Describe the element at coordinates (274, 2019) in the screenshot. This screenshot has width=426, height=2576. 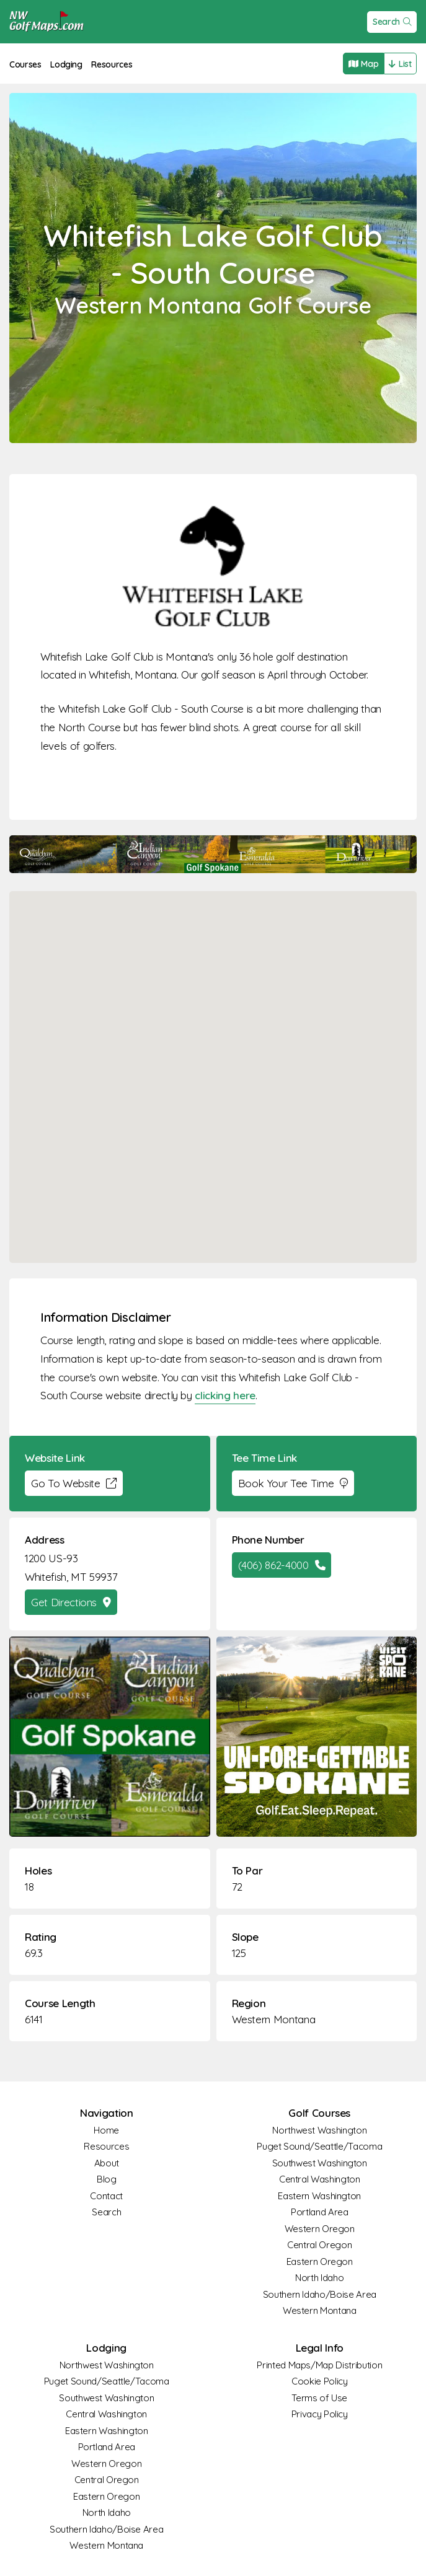
I see `Western Montana` at that location.